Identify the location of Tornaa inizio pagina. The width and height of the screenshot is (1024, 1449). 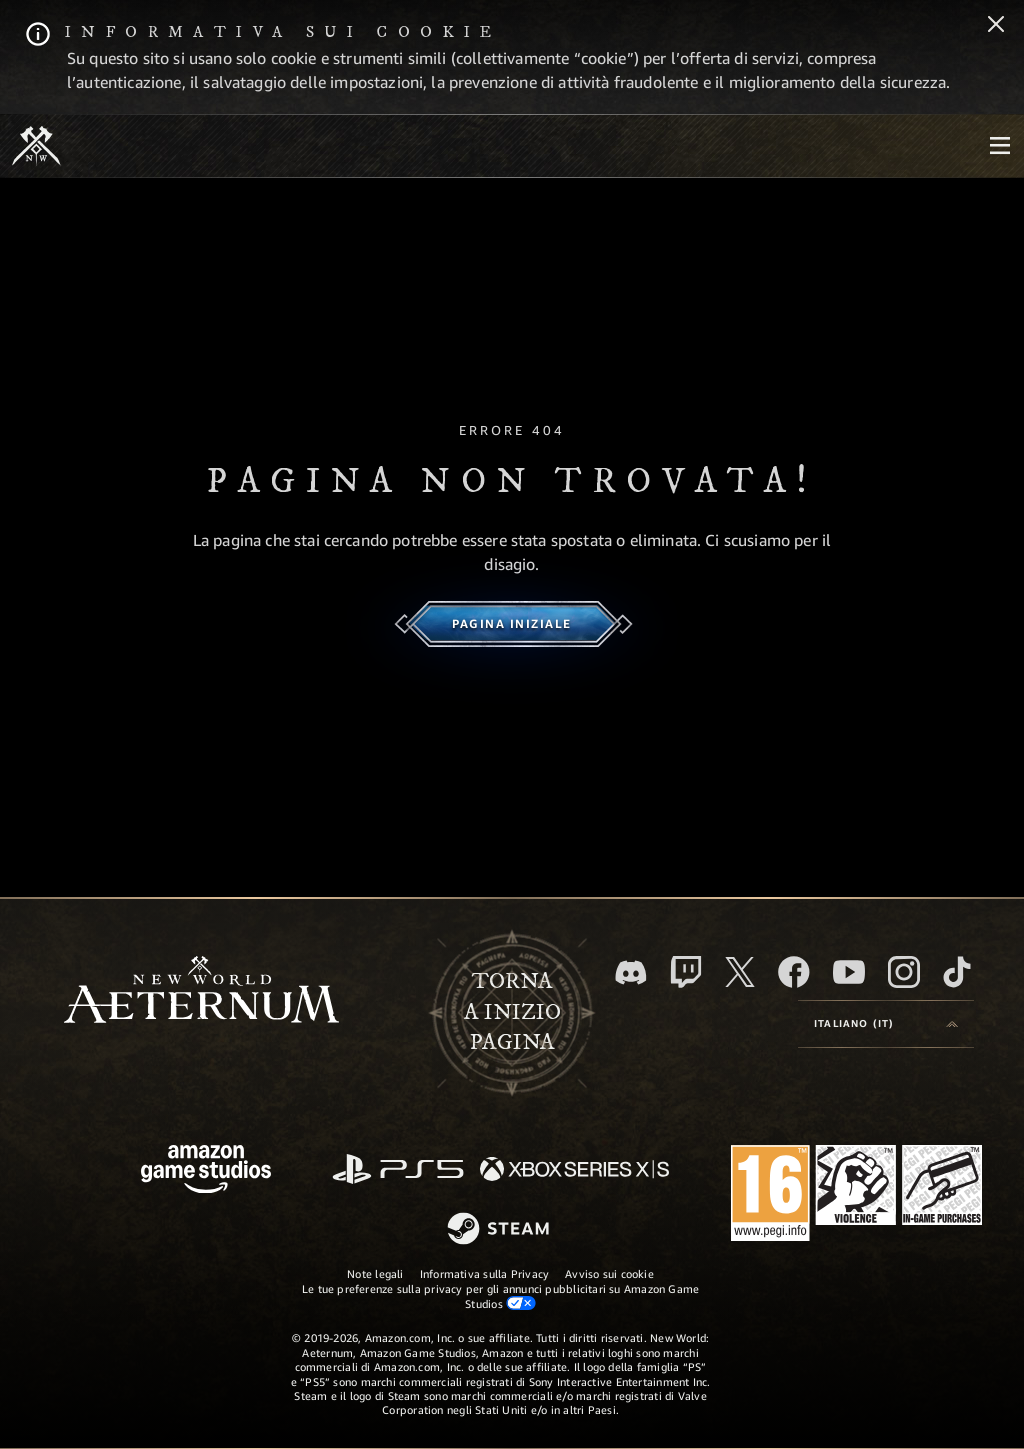
(512, 1012).